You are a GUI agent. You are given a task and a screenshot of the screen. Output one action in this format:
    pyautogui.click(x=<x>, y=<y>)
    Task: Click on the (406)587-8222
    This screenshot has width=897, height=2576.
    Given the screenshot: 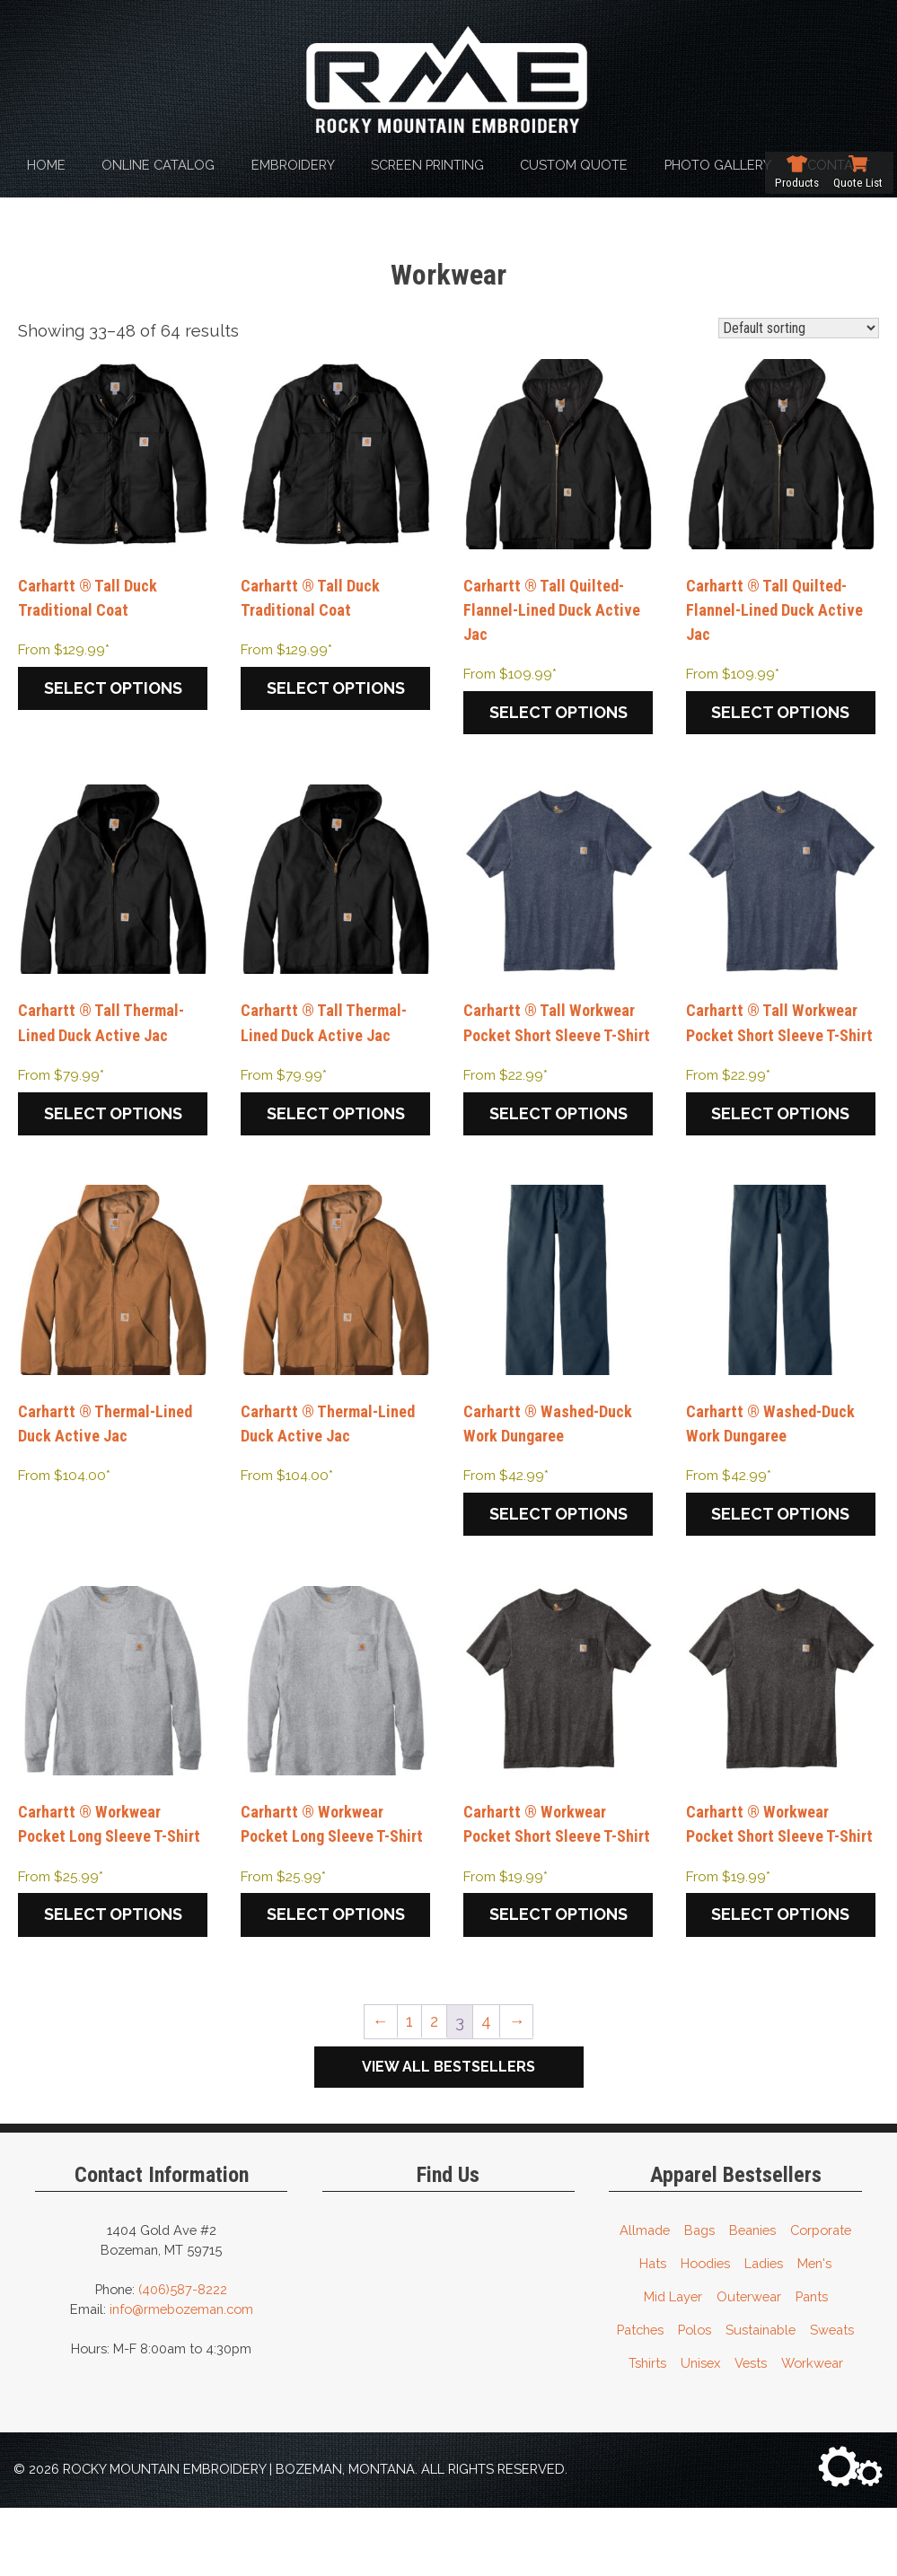 What is the action you would take?
    pyautogui.click(x=182, y=2357)
    